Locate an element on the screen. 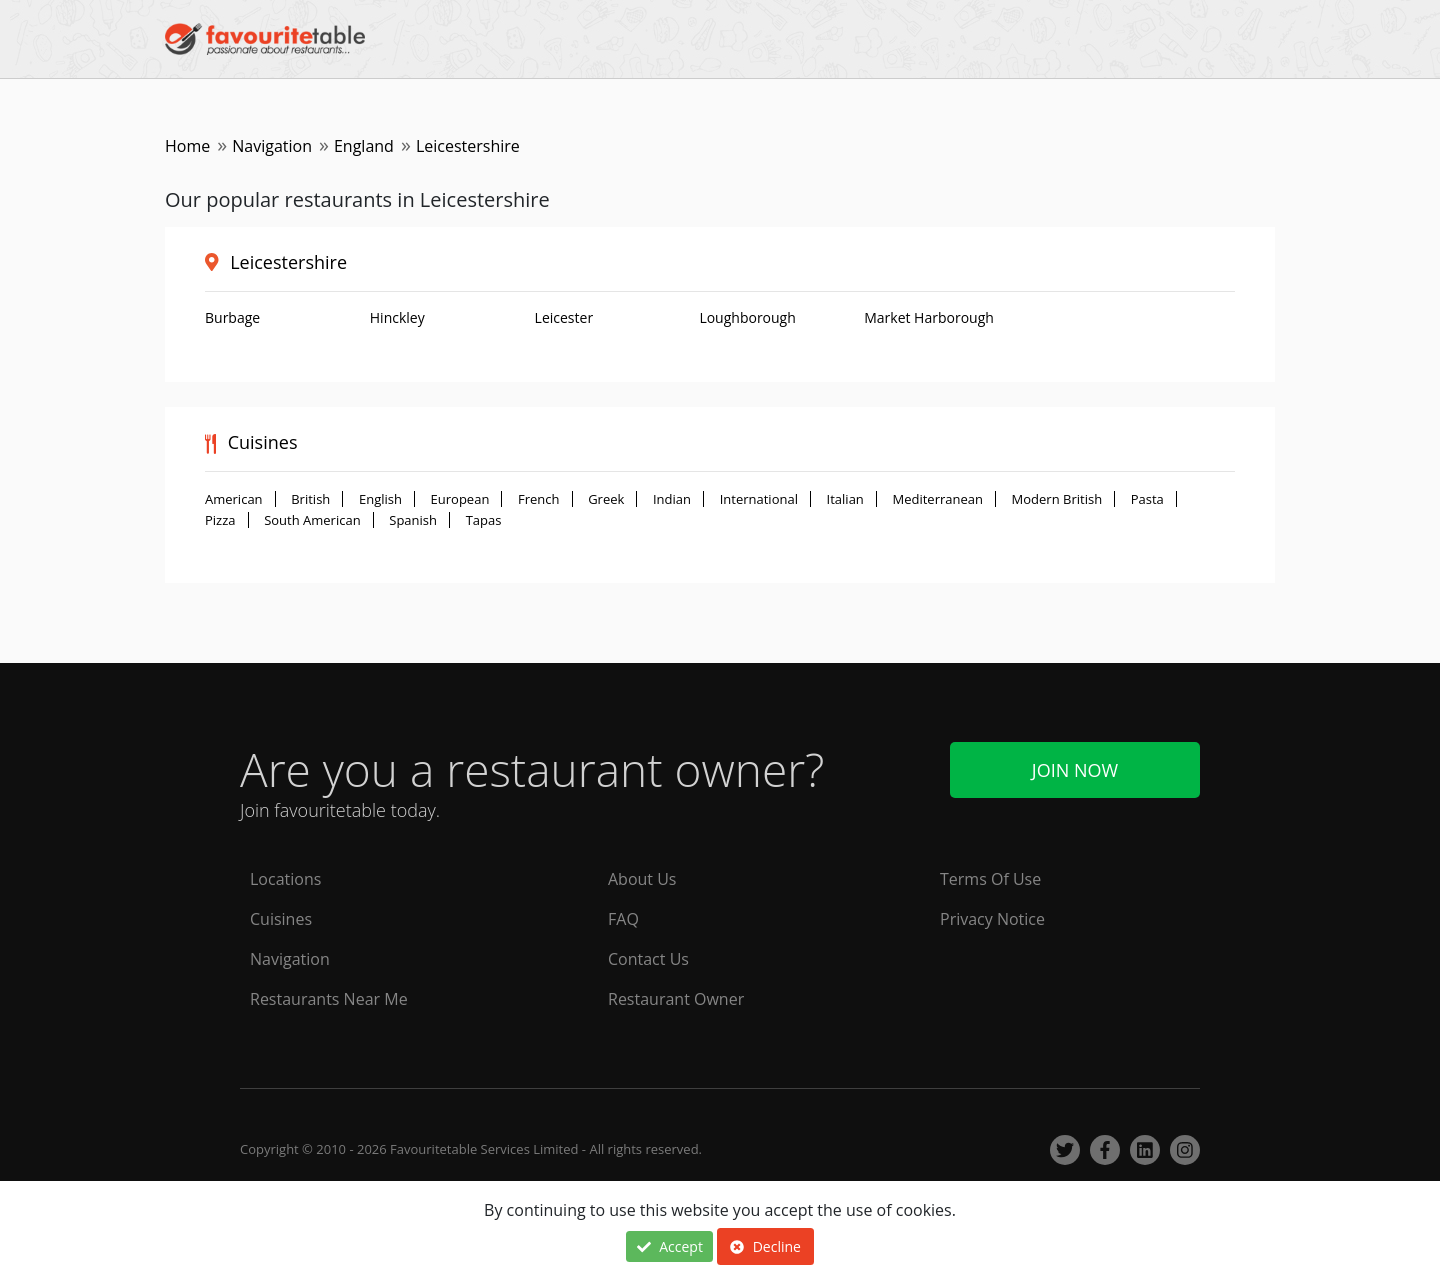 This screenshot has height=1285, width=1440. Restaurants Near Me is located at coordinates (329, 999).